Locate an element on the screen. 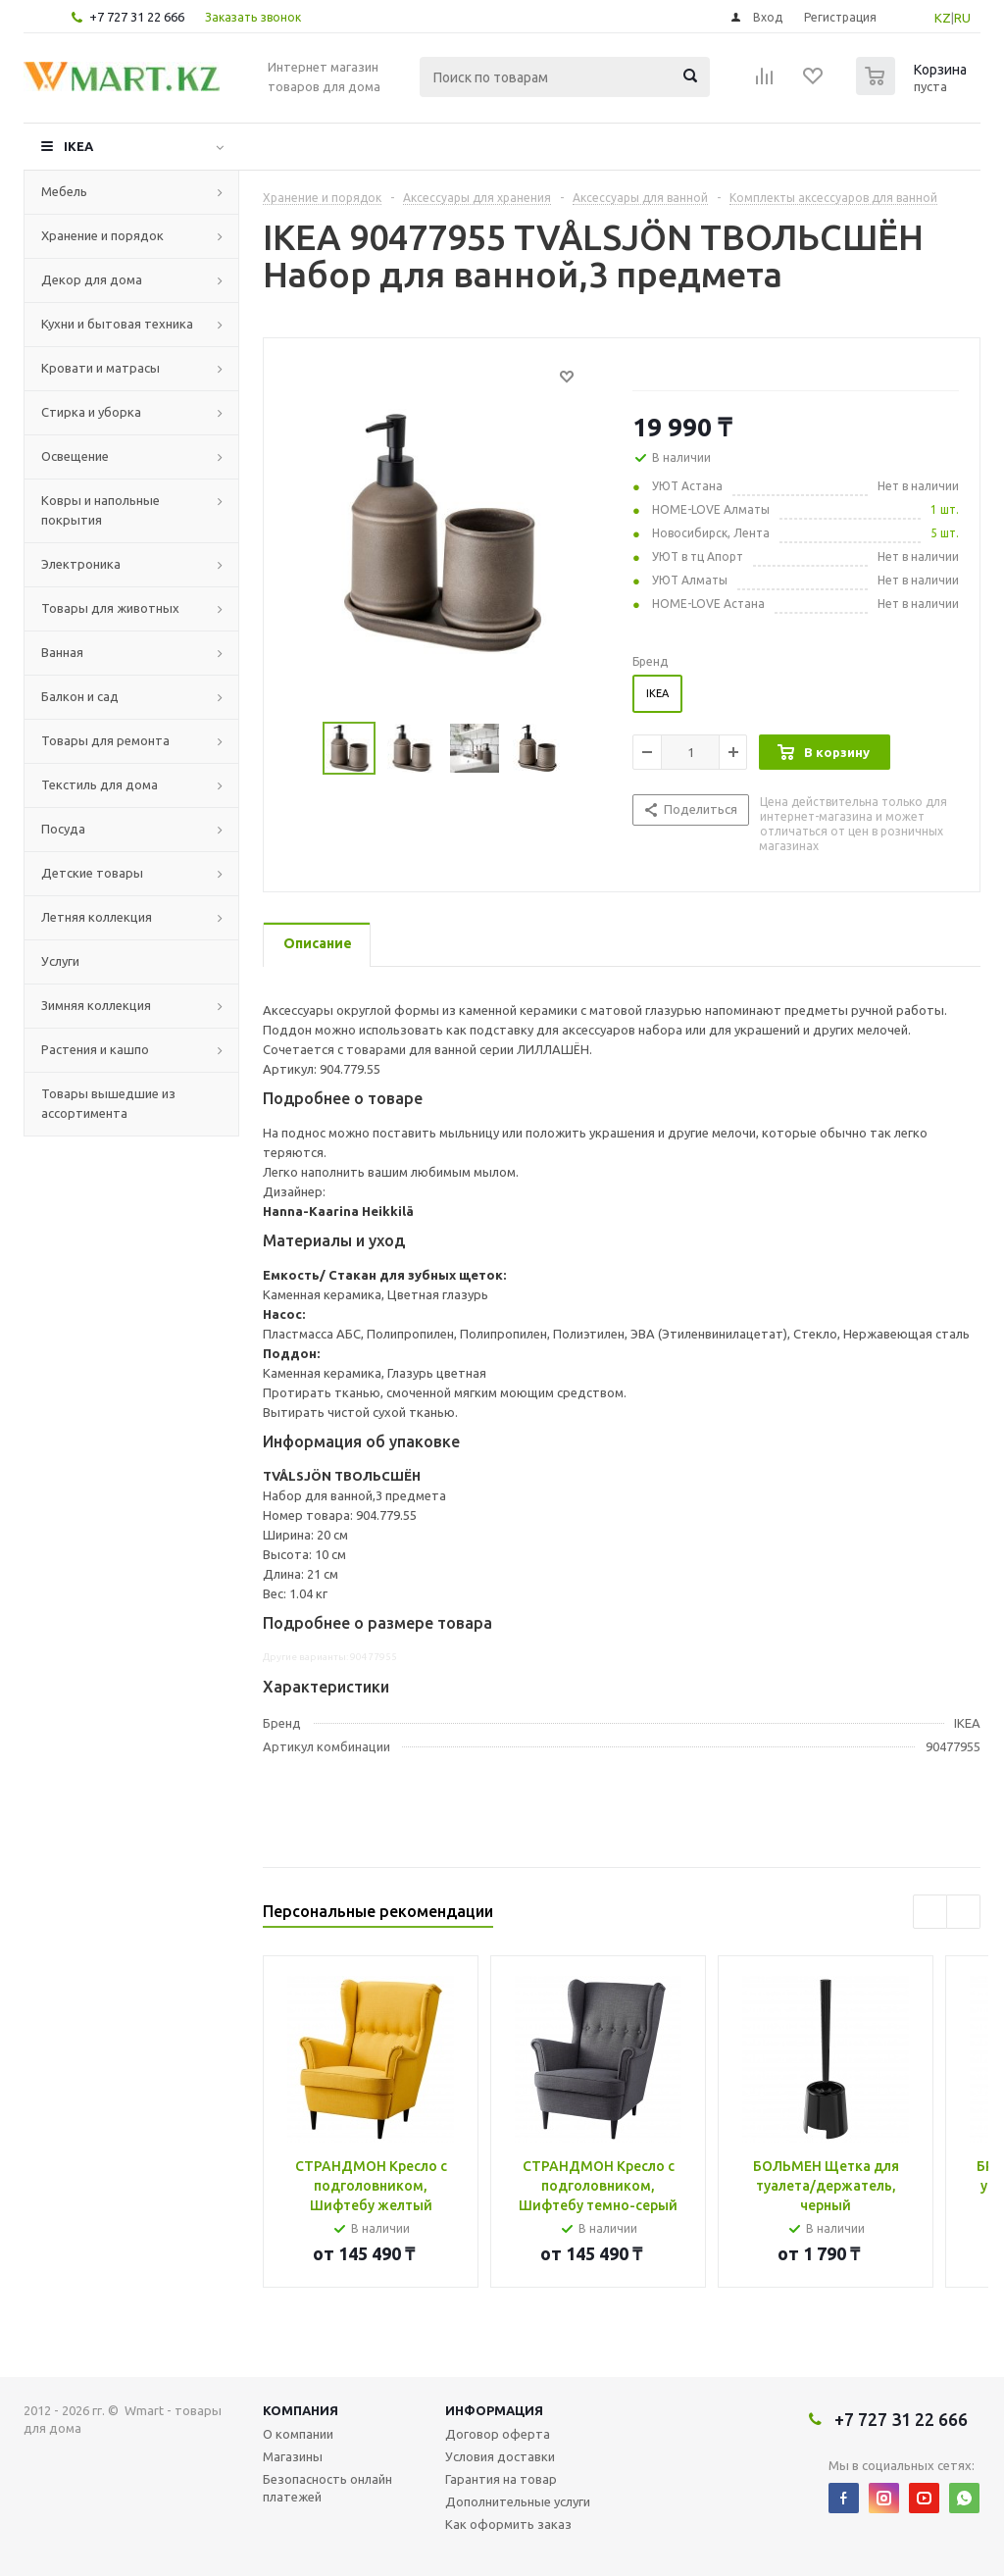 This screenshot has width=1004, height=2576. Хранение и порядок is located at coordinates (102, 235).